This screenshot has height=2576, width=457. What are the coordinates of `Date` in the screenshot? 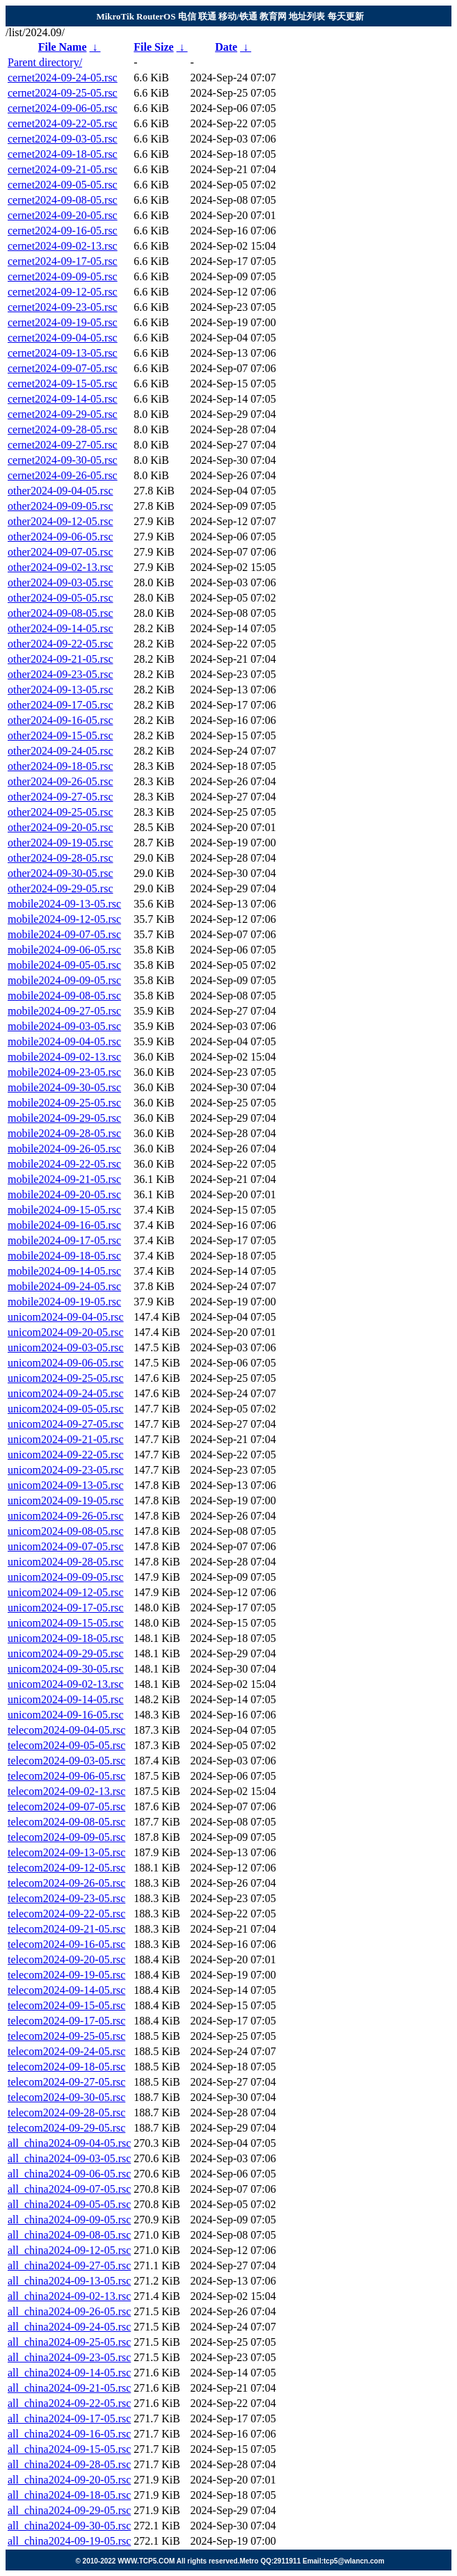 It's located at (226, 47).